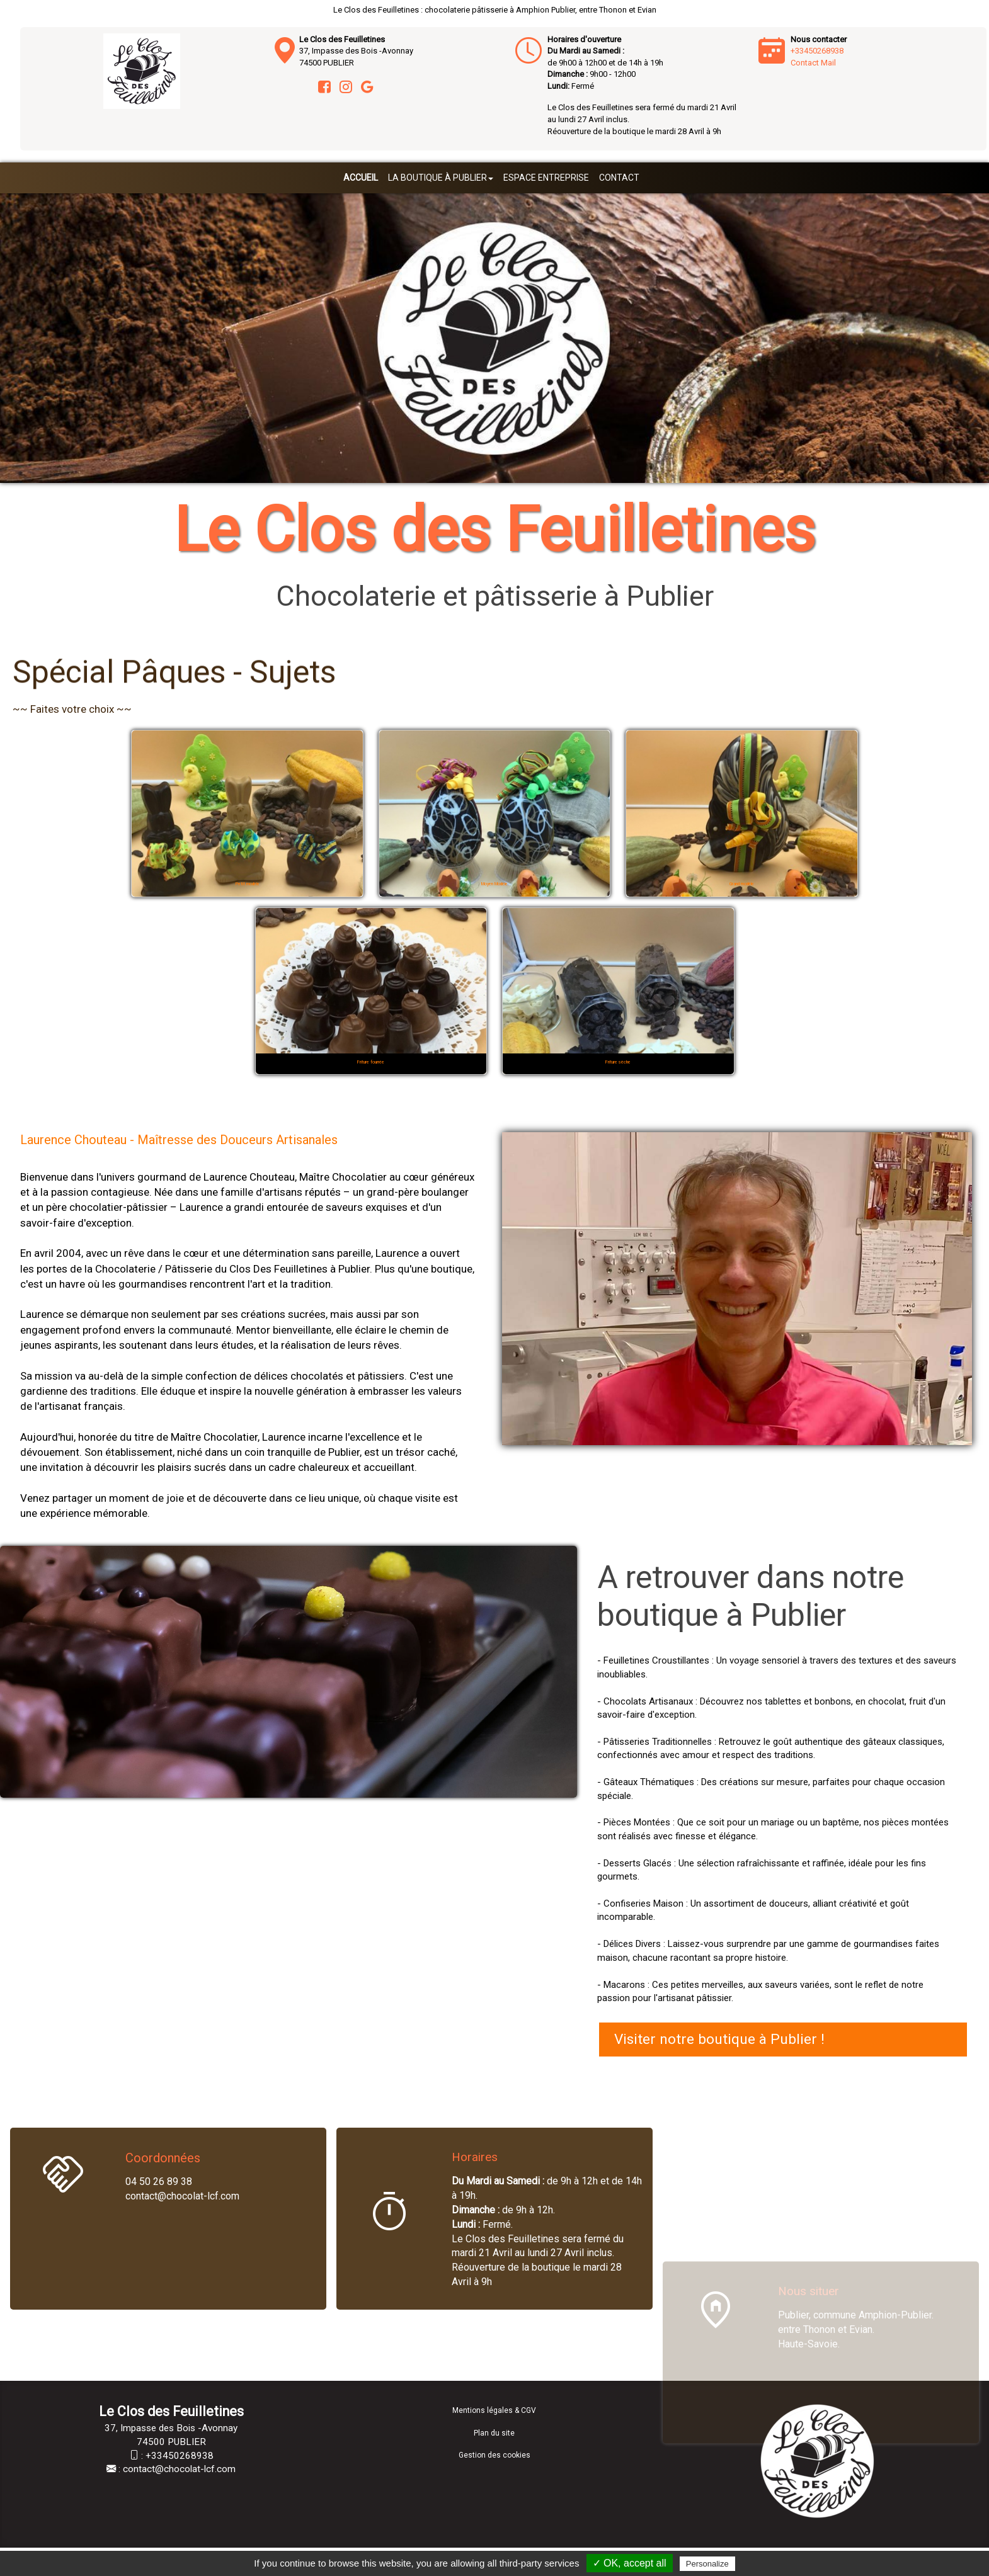 The image size is (989, 2576). Describe the element at coordinates (356, 51) in the screenshot. I see `37, Impasse des Bois -Avonnay 74500 PUBLIER` at that location.